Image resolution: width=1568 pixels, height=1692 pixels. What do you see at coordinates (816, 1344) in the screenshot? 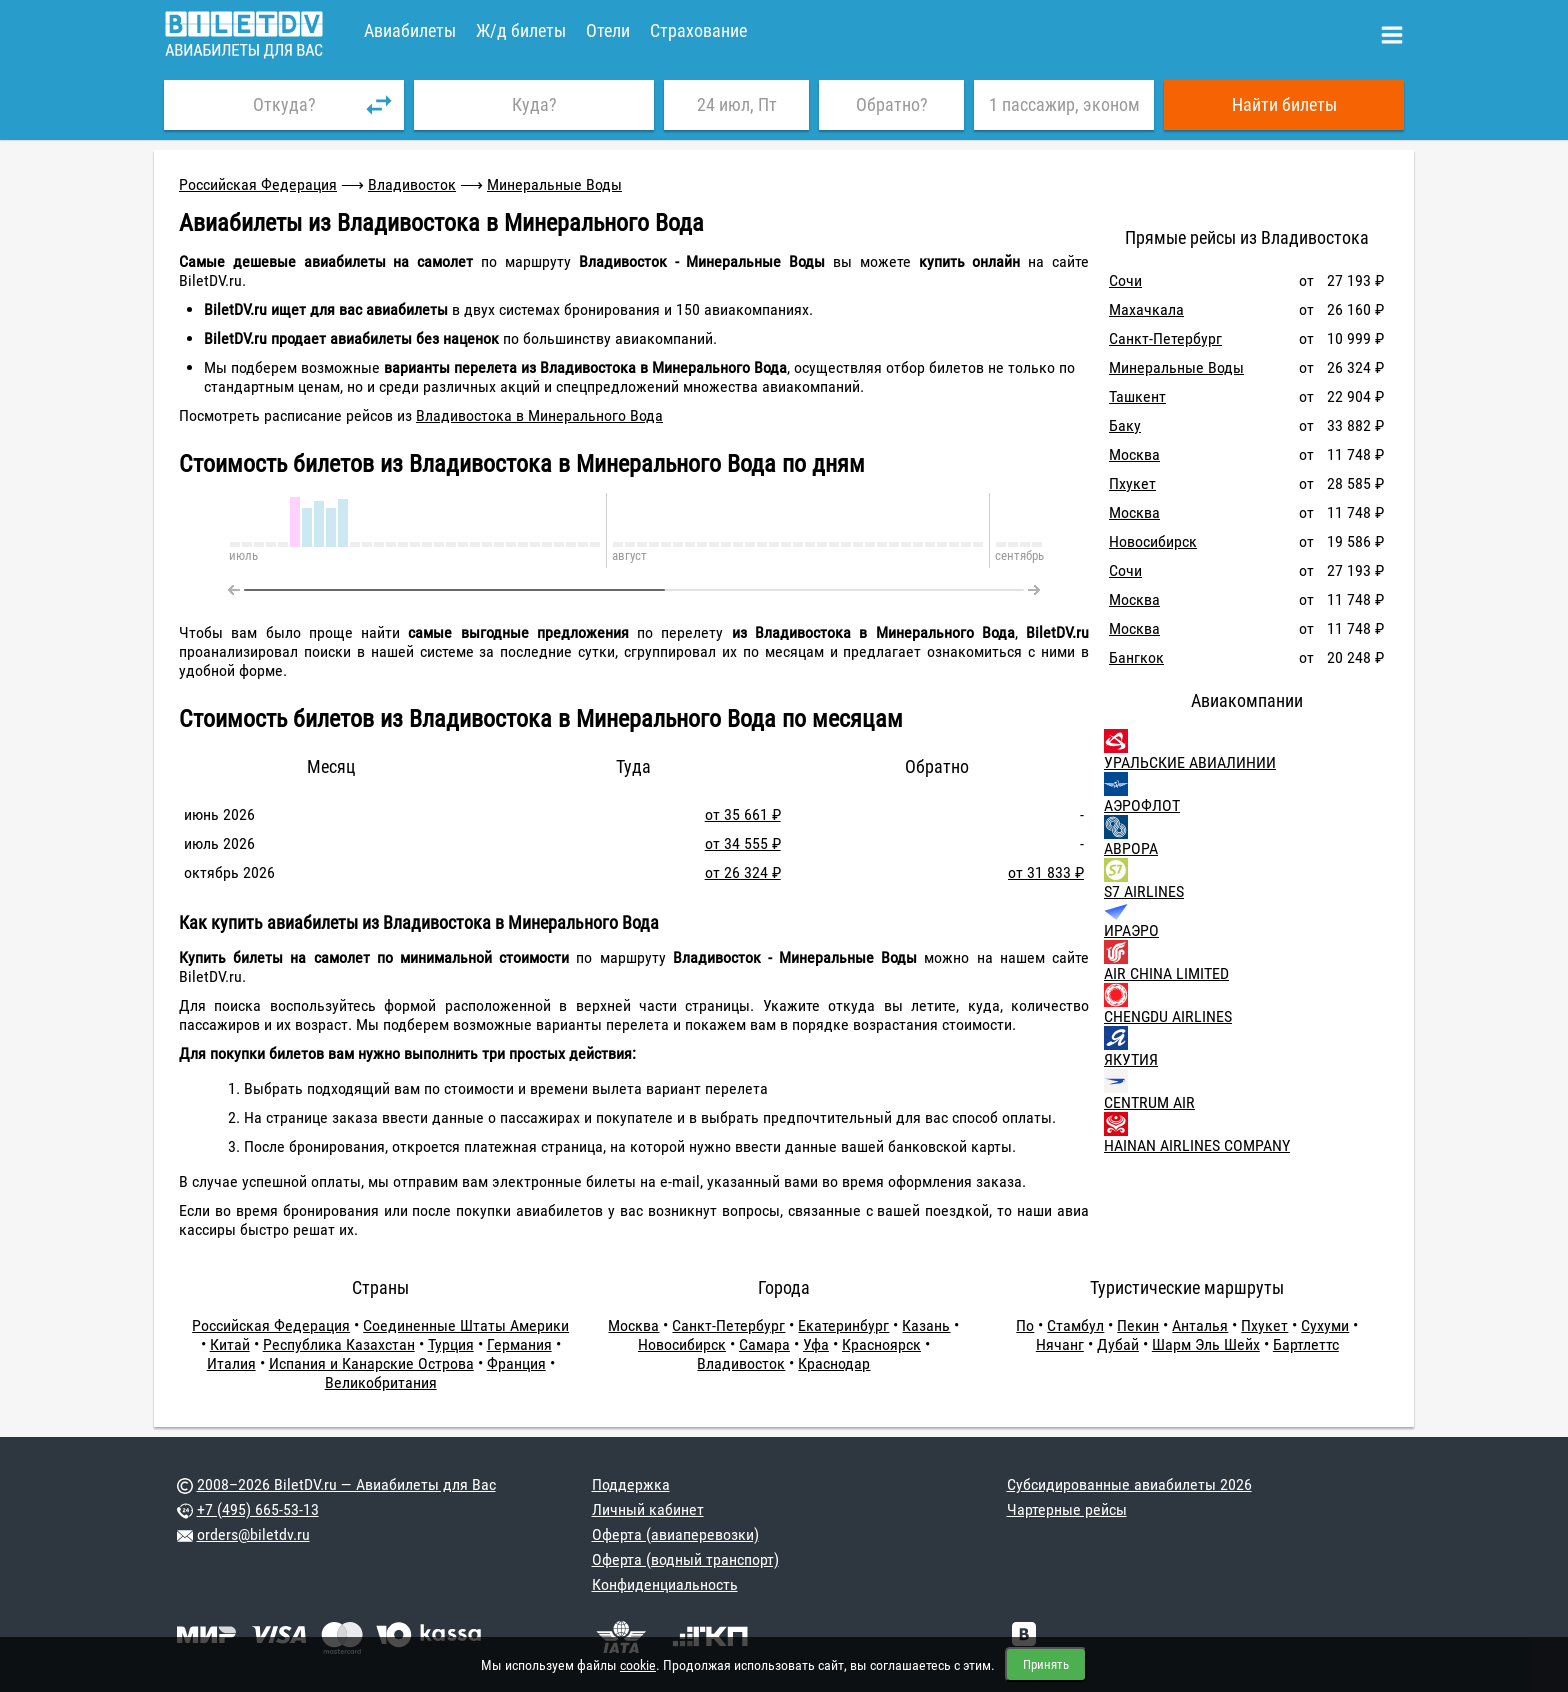
I see `Уфа` at bounding box center [816, 1344].